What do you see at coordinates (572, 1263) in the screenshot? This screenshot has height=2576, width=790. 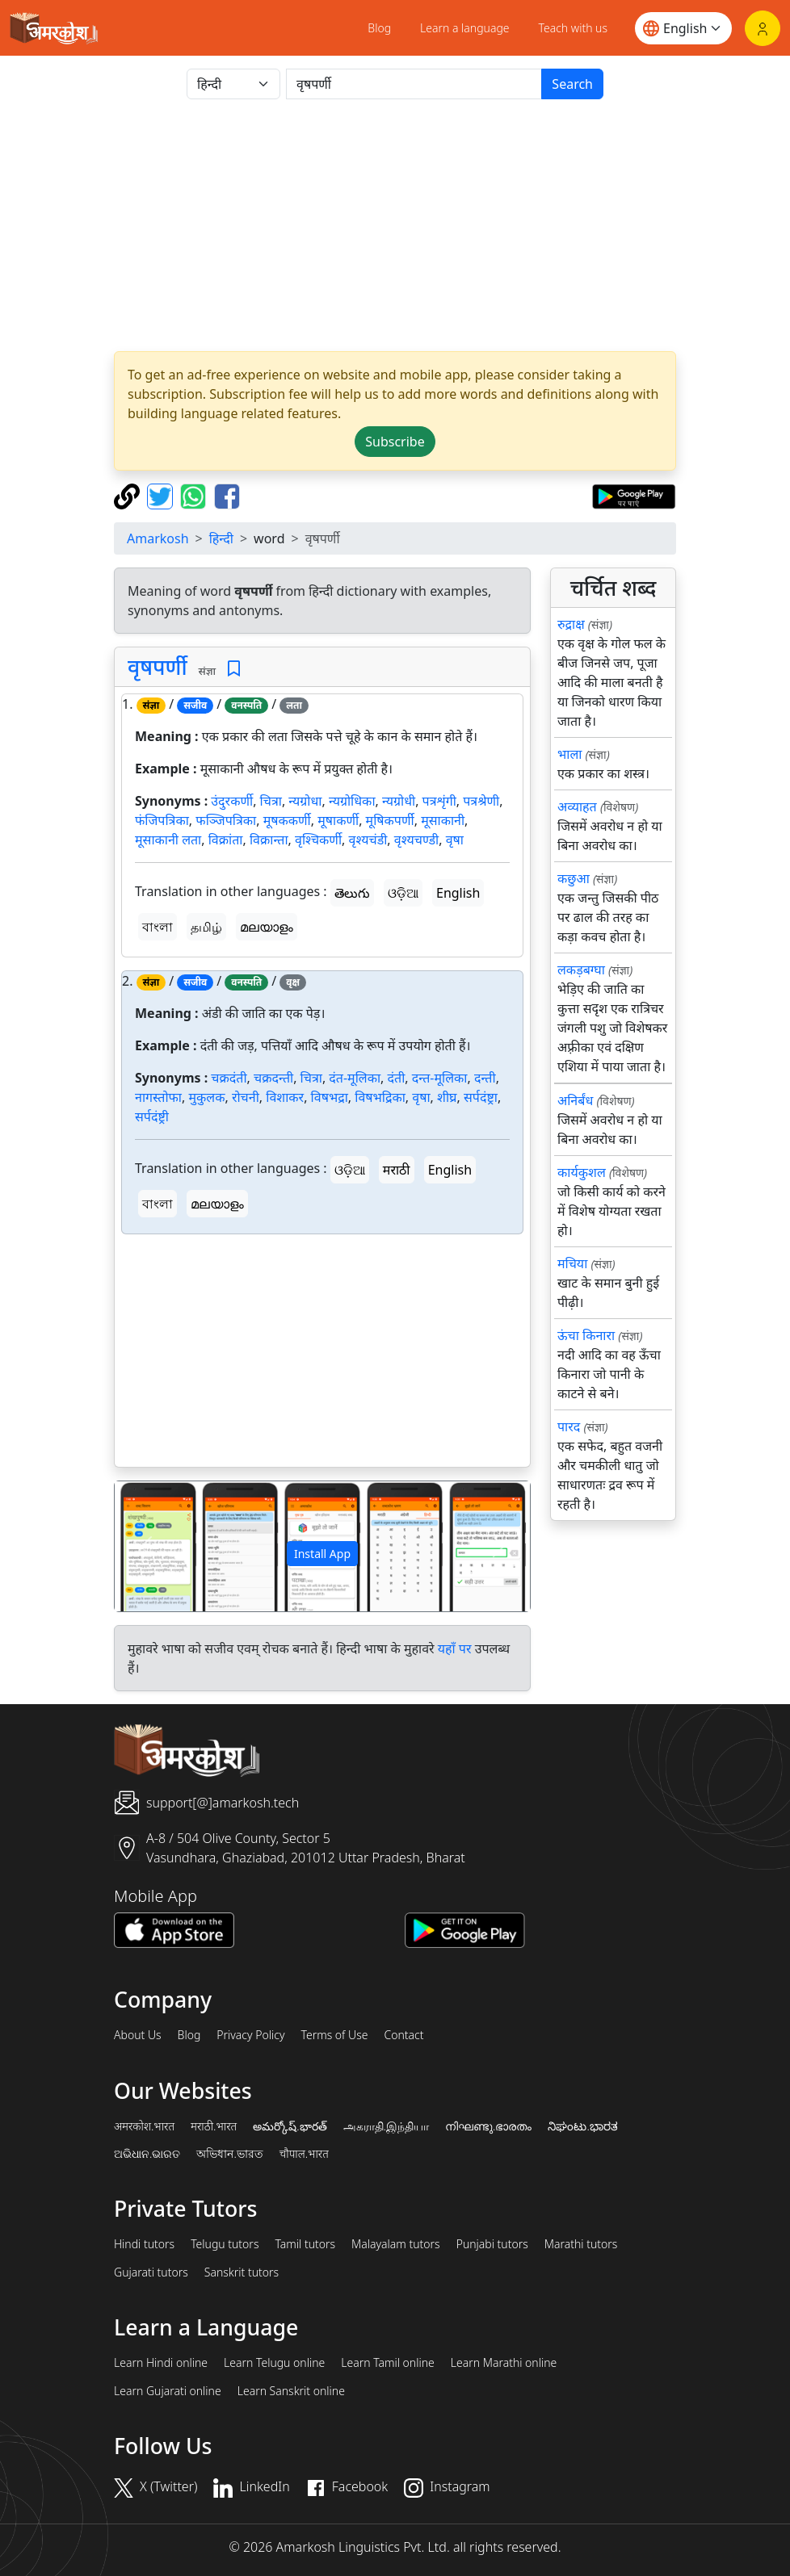 I see `मचिया` at bounding box center [572, 1263].